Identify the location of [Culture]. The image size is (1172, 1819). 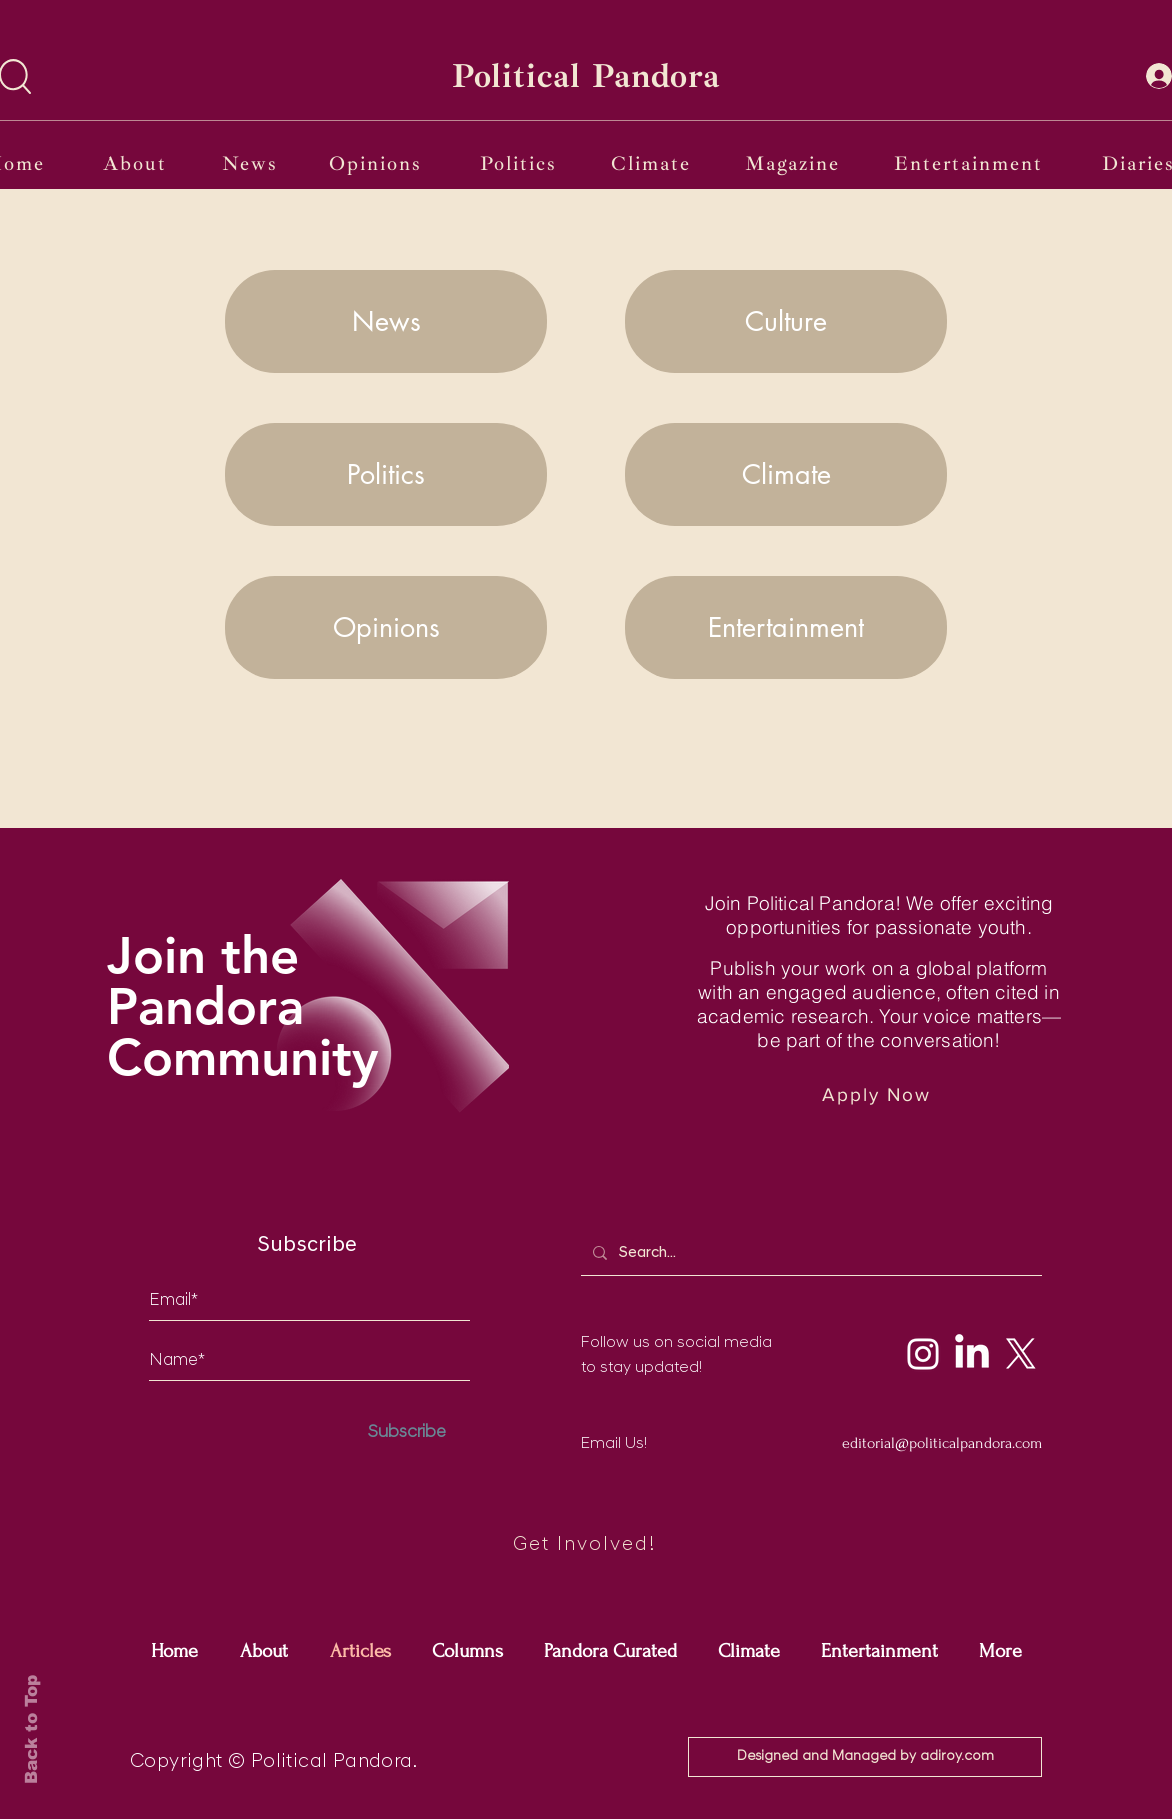
(786, 321).